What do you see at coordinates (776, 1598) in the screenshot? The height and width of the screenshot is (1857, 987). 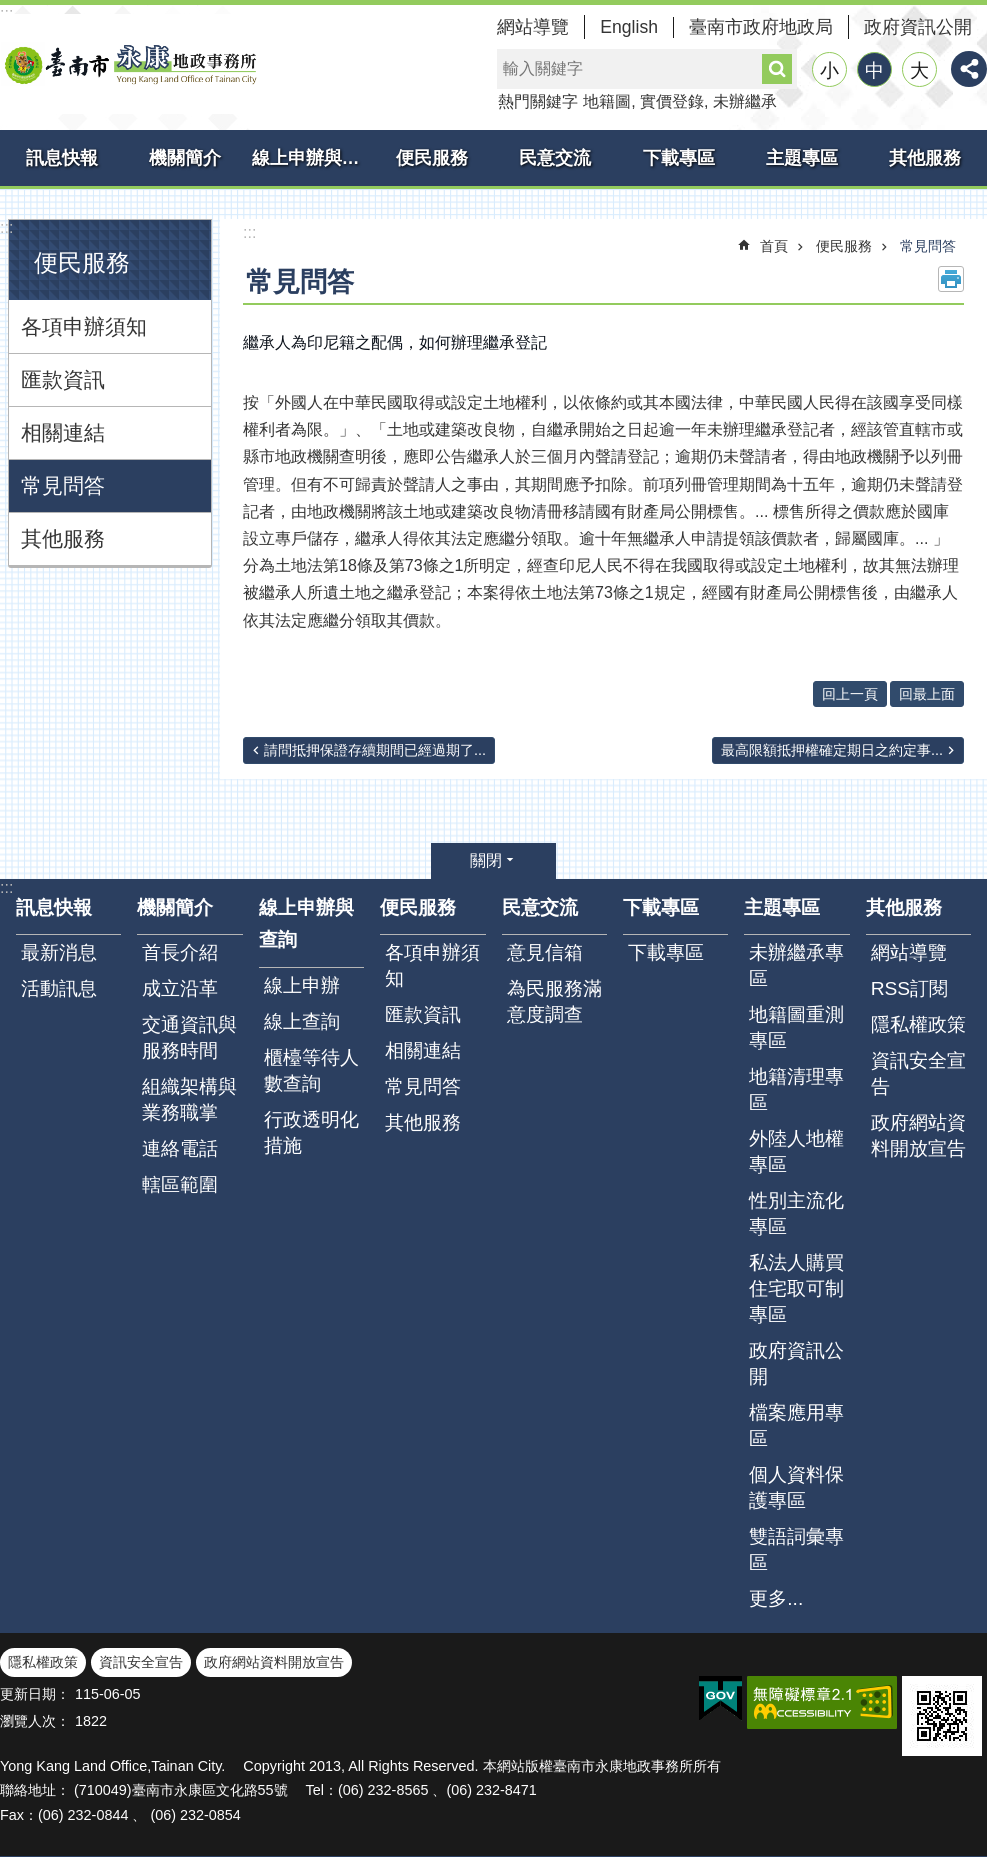 I see `更多...` at bounding box center [776, 1598].